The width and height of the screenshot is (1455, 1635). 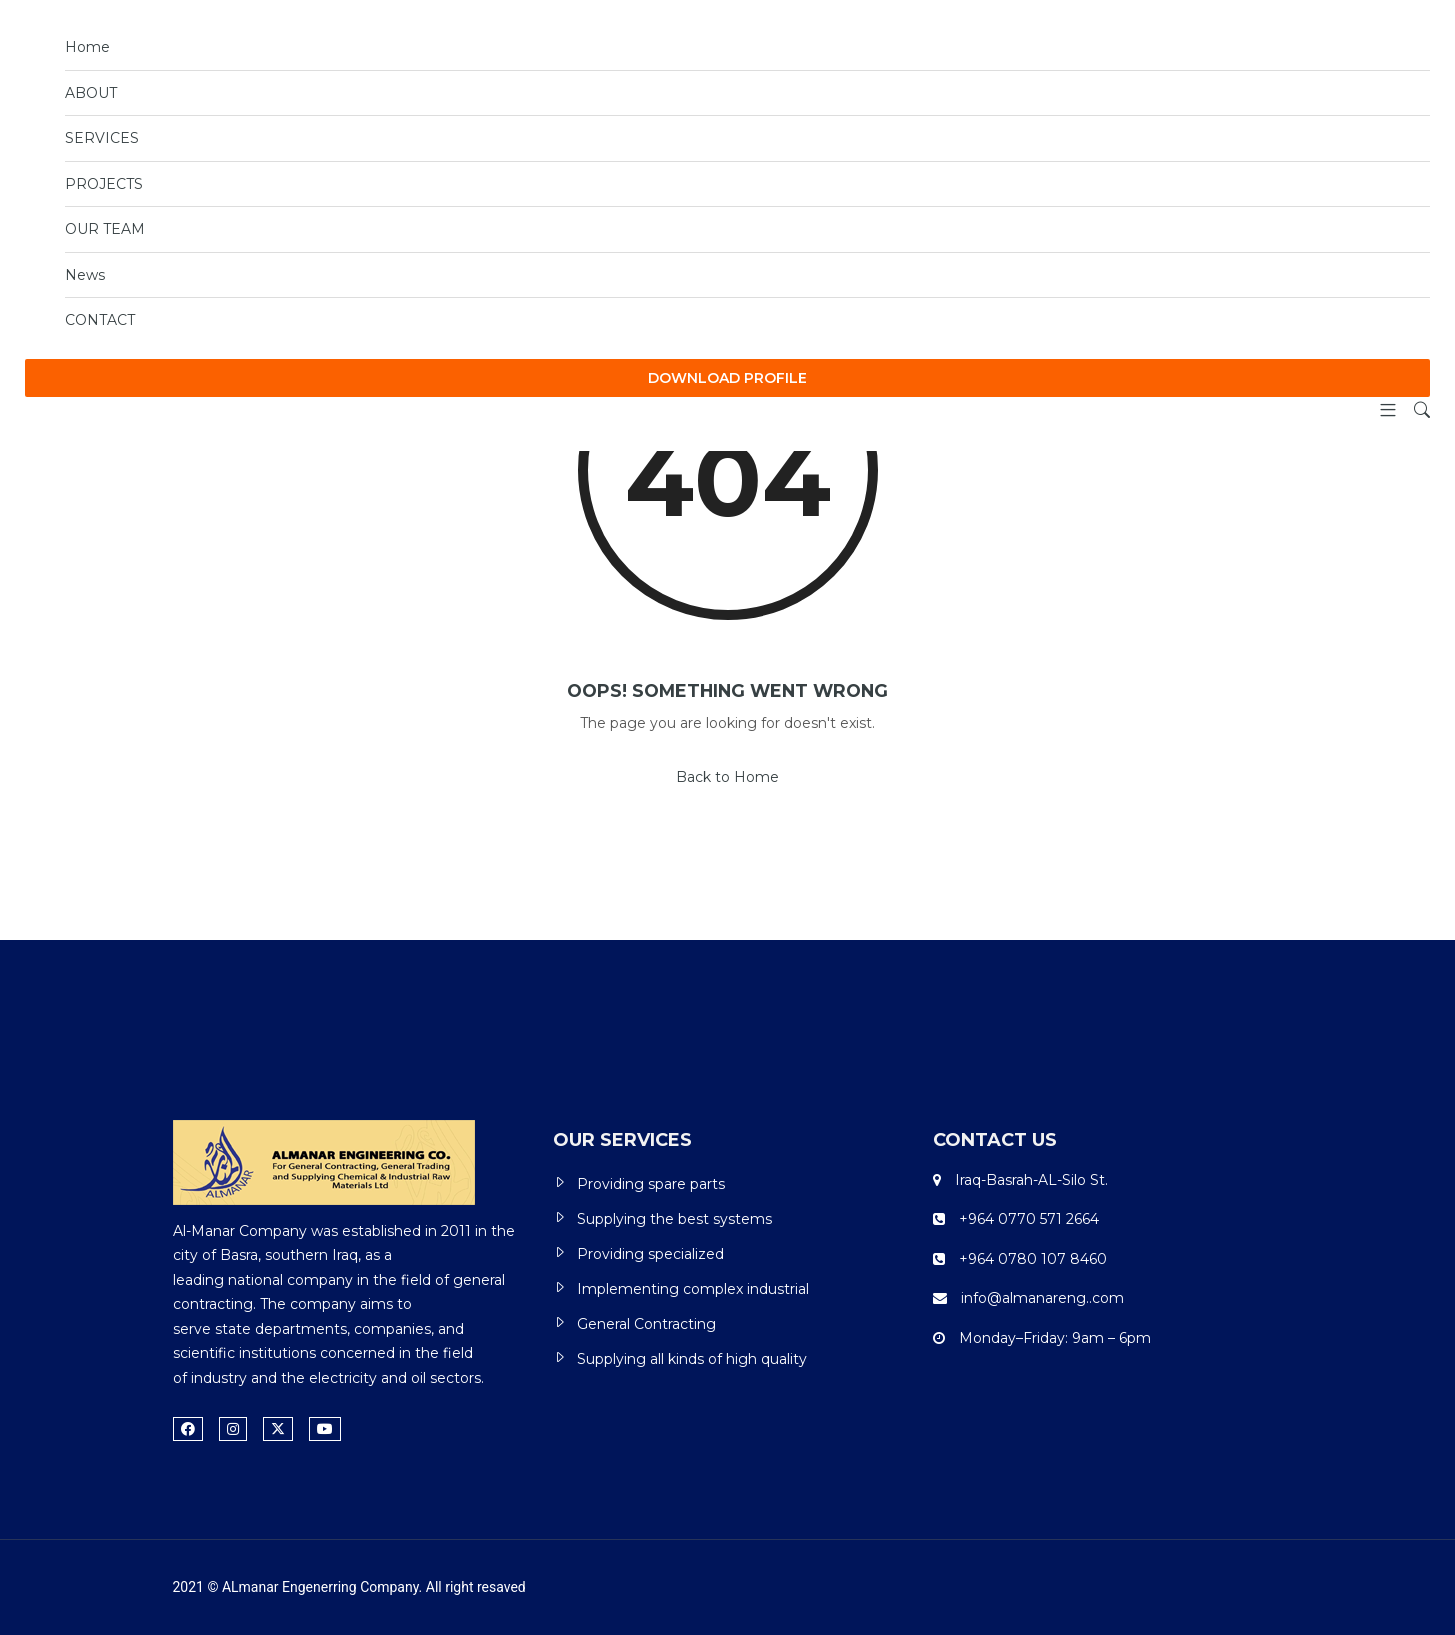 I want to click on Supplying the best systems, so click(x=674, y=1219).